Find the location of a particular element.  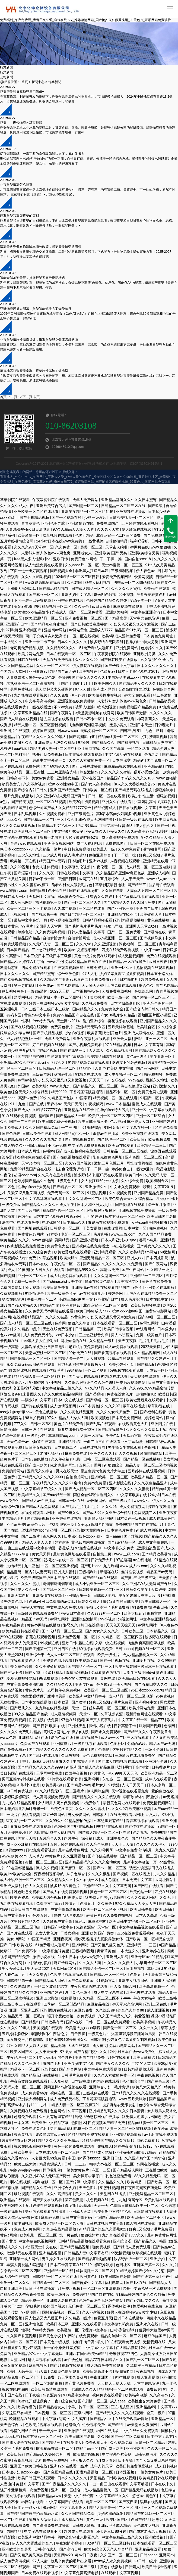

美女精品视频 is located at coordinates (11, 1311).